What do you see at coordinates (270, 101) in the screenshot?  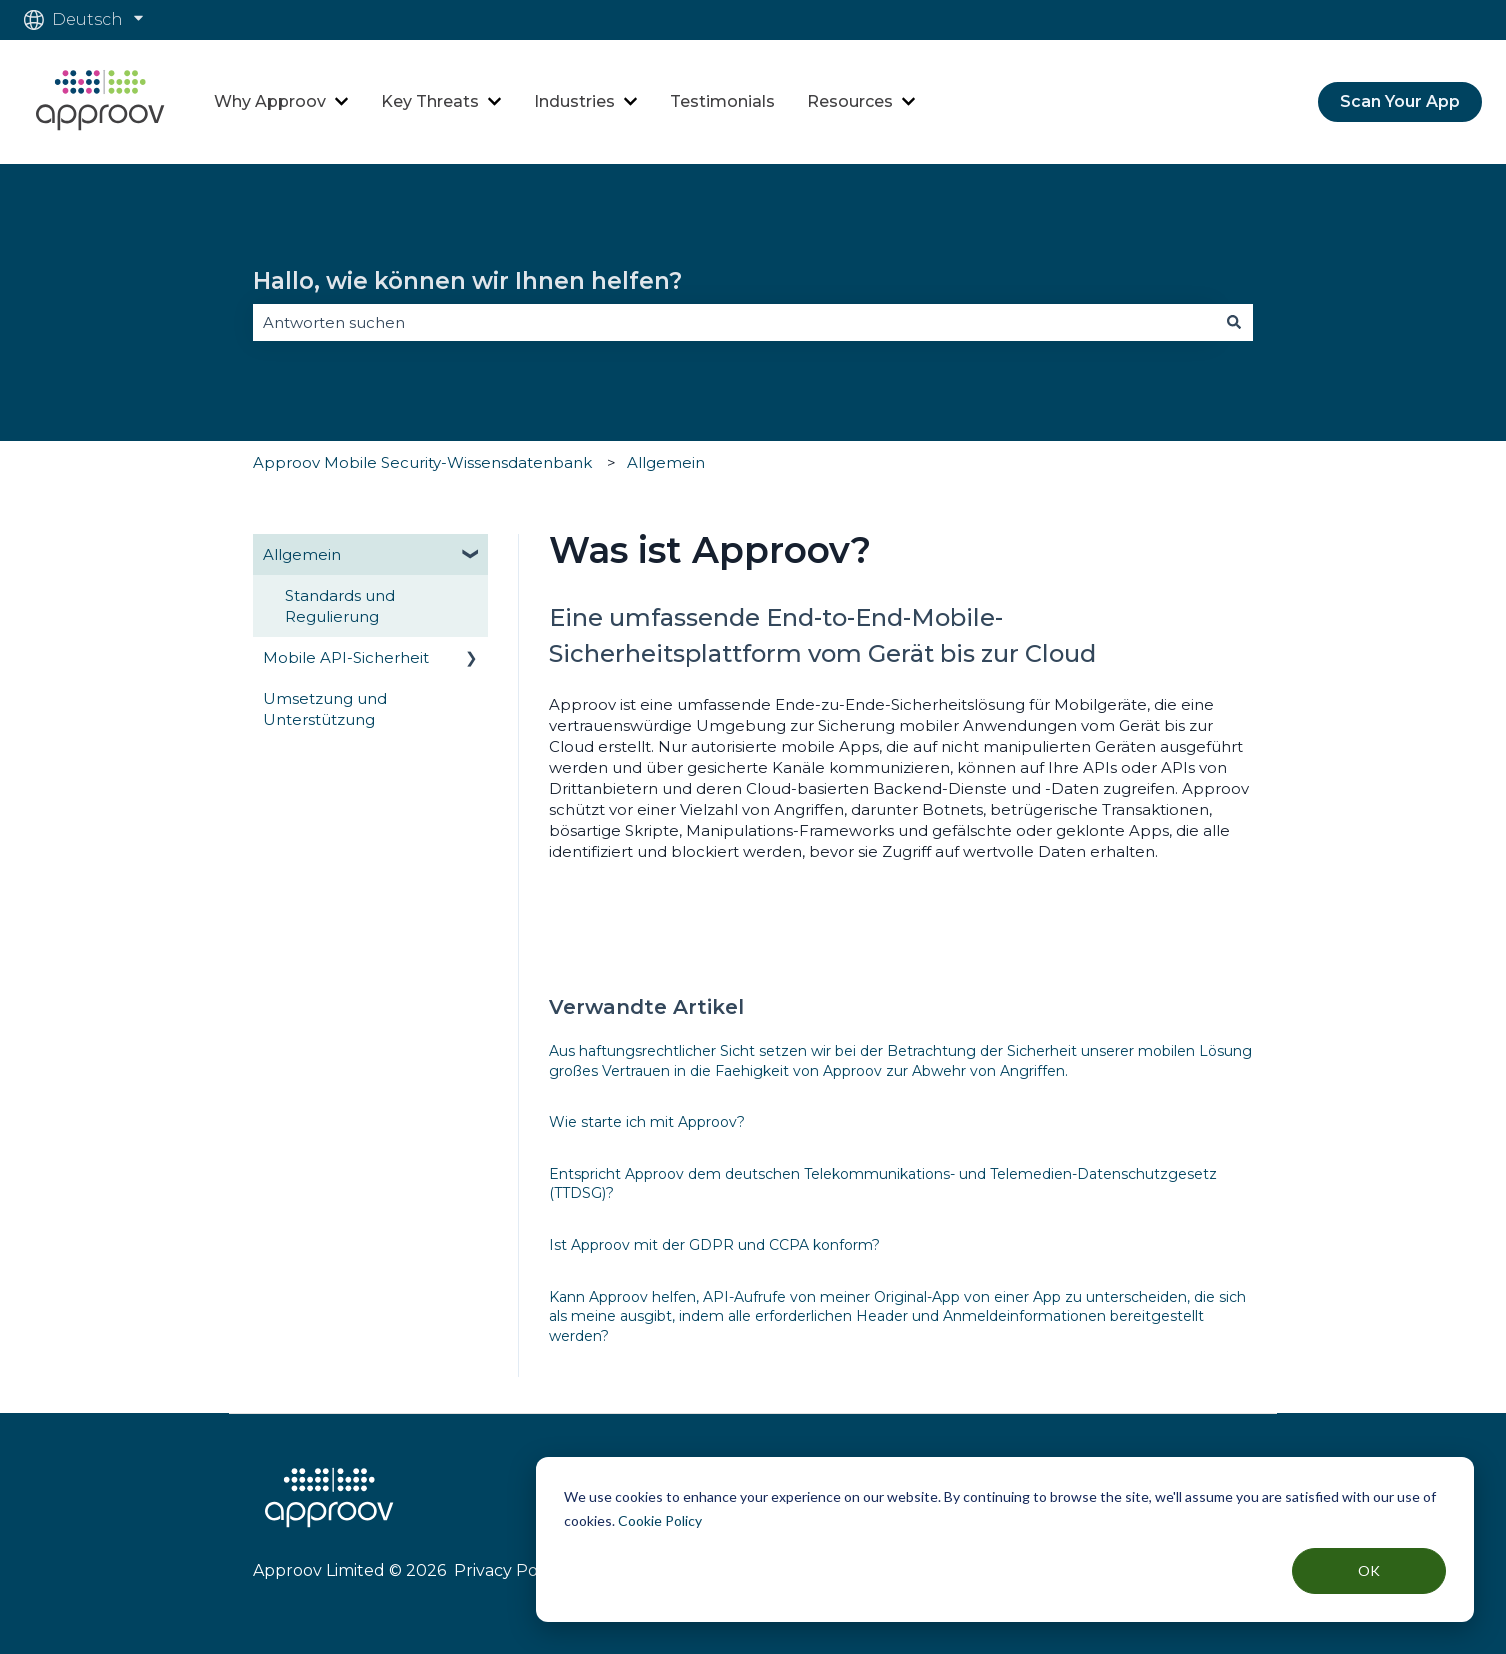 I see `Why Approov` at bounding box center [270, 101].